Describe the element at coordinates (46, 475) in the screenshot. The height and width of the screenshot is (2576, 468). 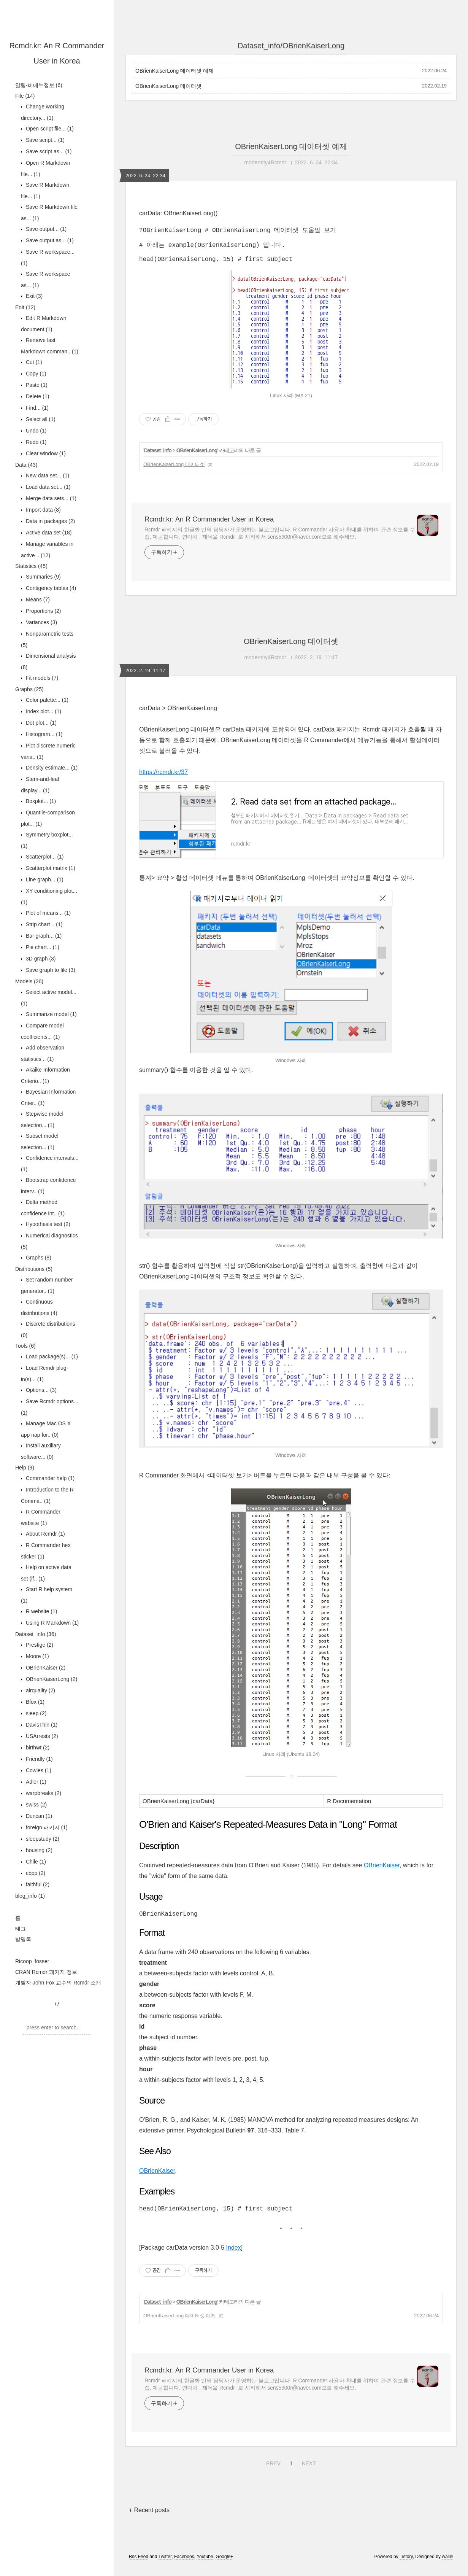
I see `New data set...` at that location.